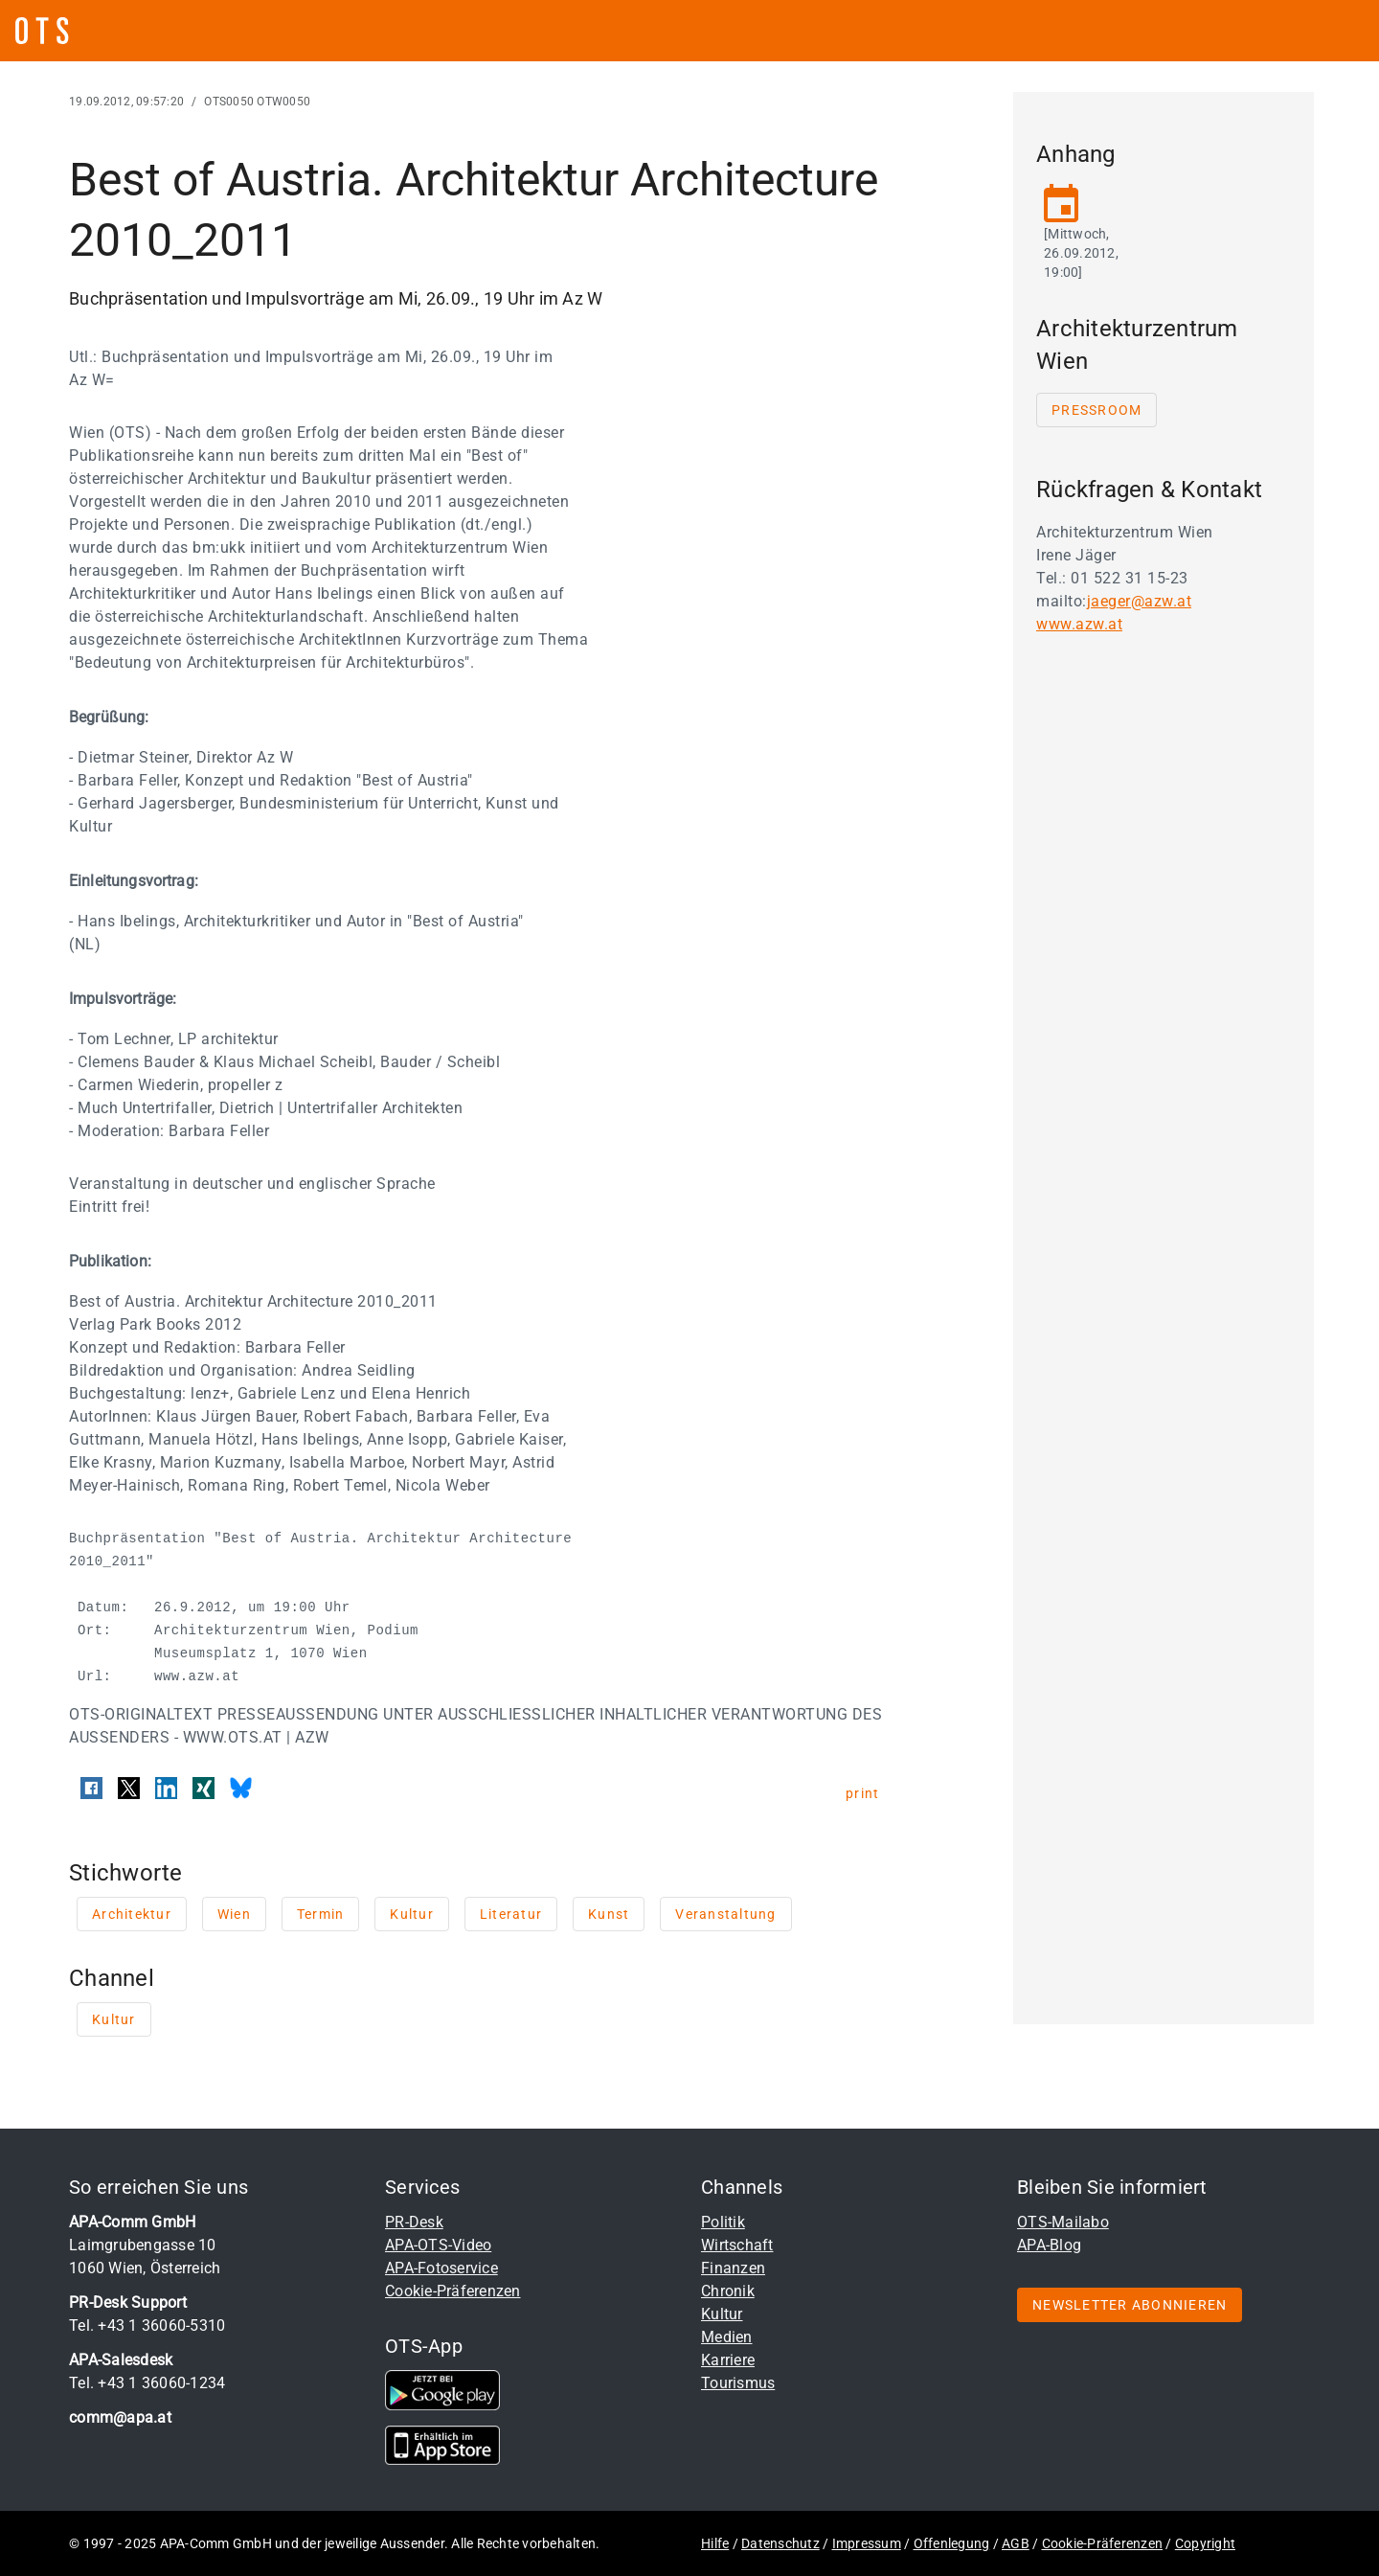  I want to click on APA-Blog, so click(1049, 2245).